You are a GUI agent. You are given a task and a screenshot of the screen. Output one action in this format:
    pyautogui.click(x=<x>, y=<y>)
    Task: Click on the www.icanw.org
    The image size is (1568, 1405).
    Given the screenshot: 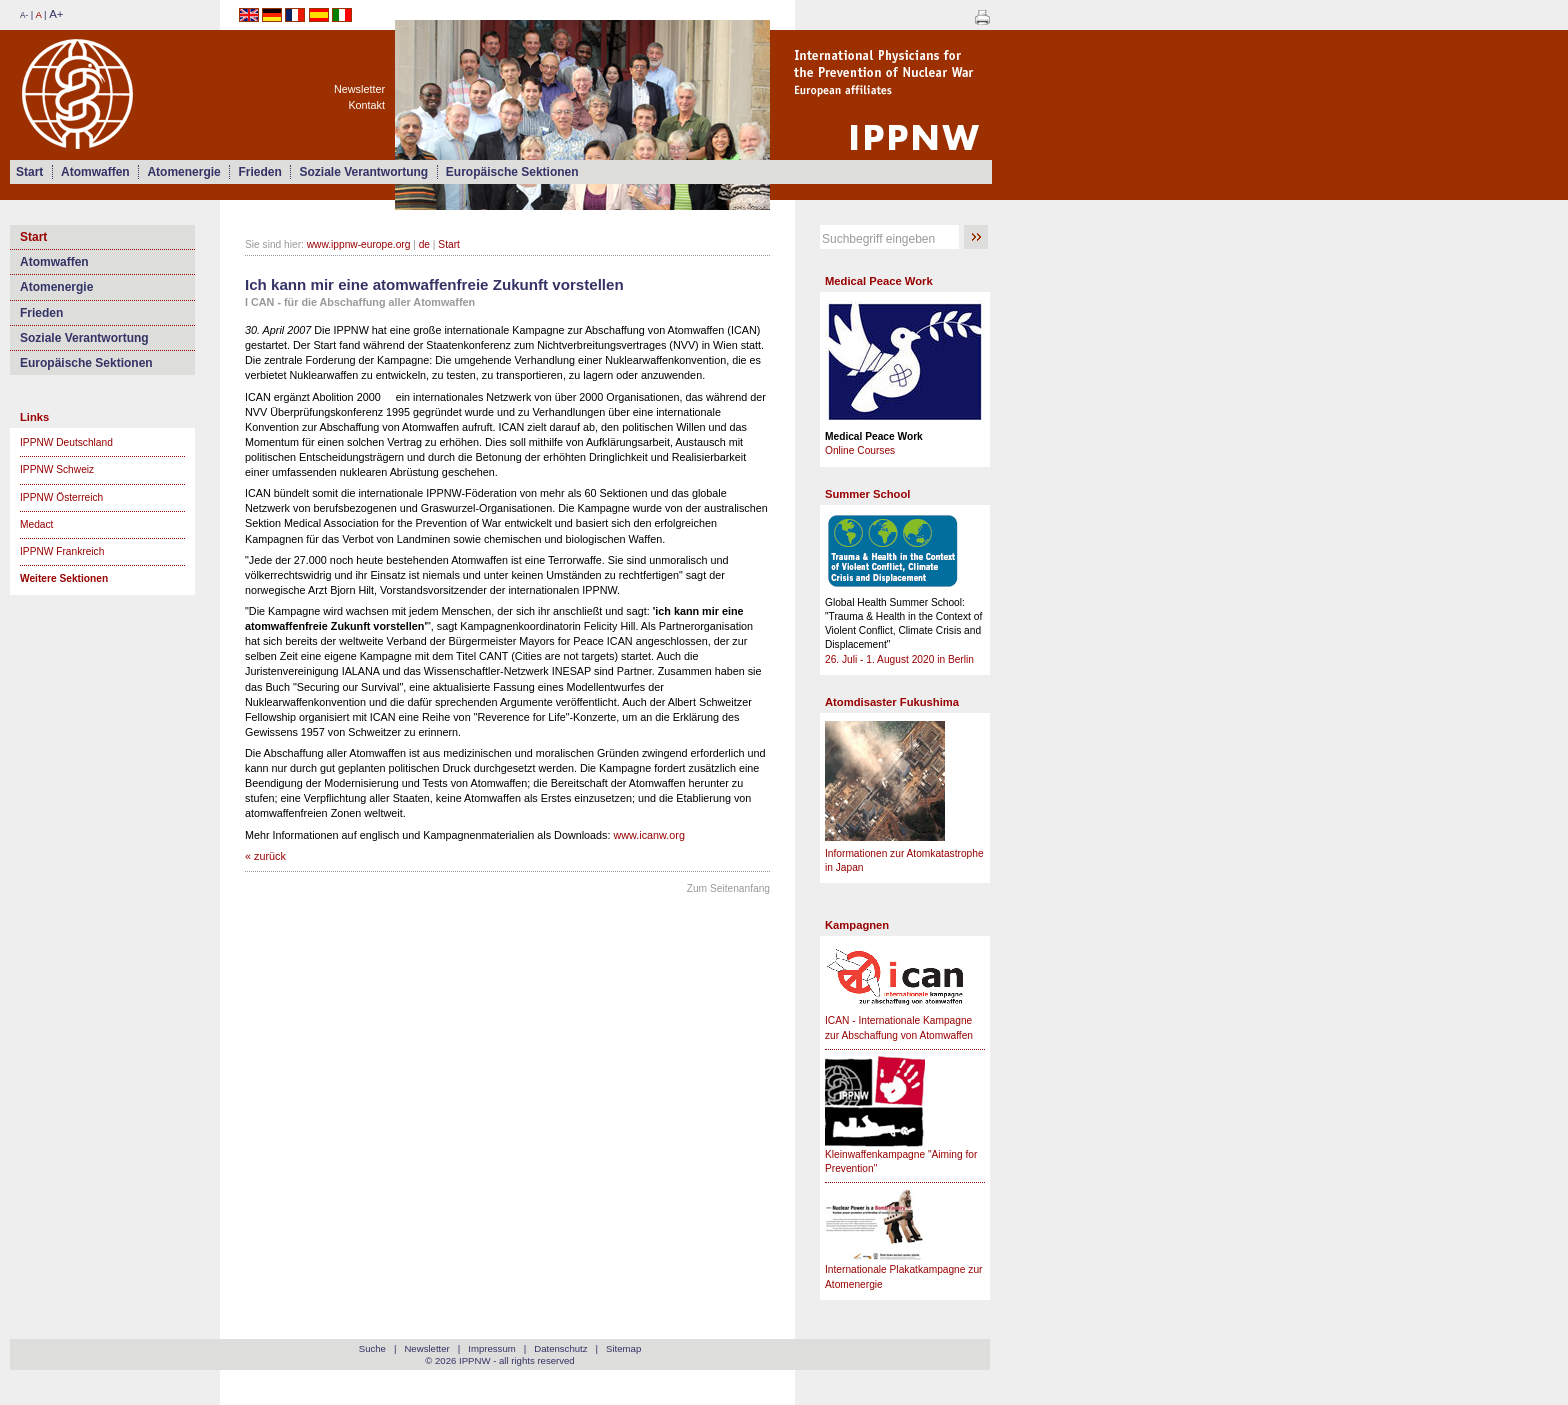 What is the action you would take?
    pyautogui.click(x=649, y=835)
    